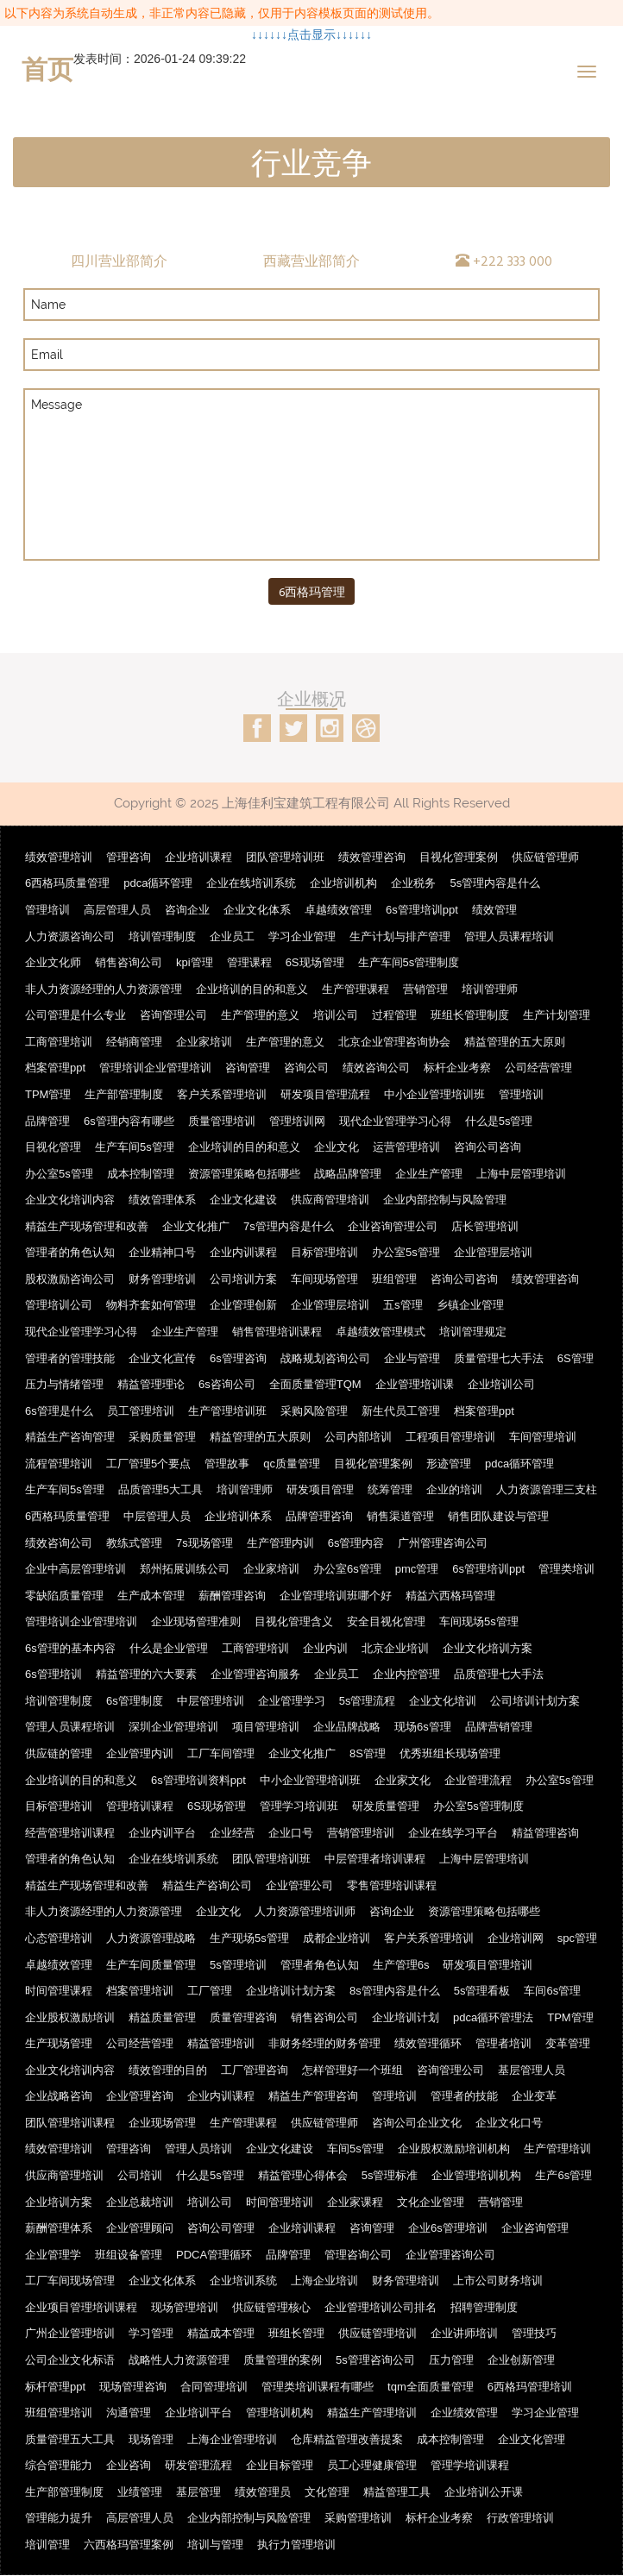 The height and width of the screenshot is (2576, 623). Describe the element at coordinates (103, 989) in the screenshot. I see `非人力资源经理的人力资源管理` at that location.